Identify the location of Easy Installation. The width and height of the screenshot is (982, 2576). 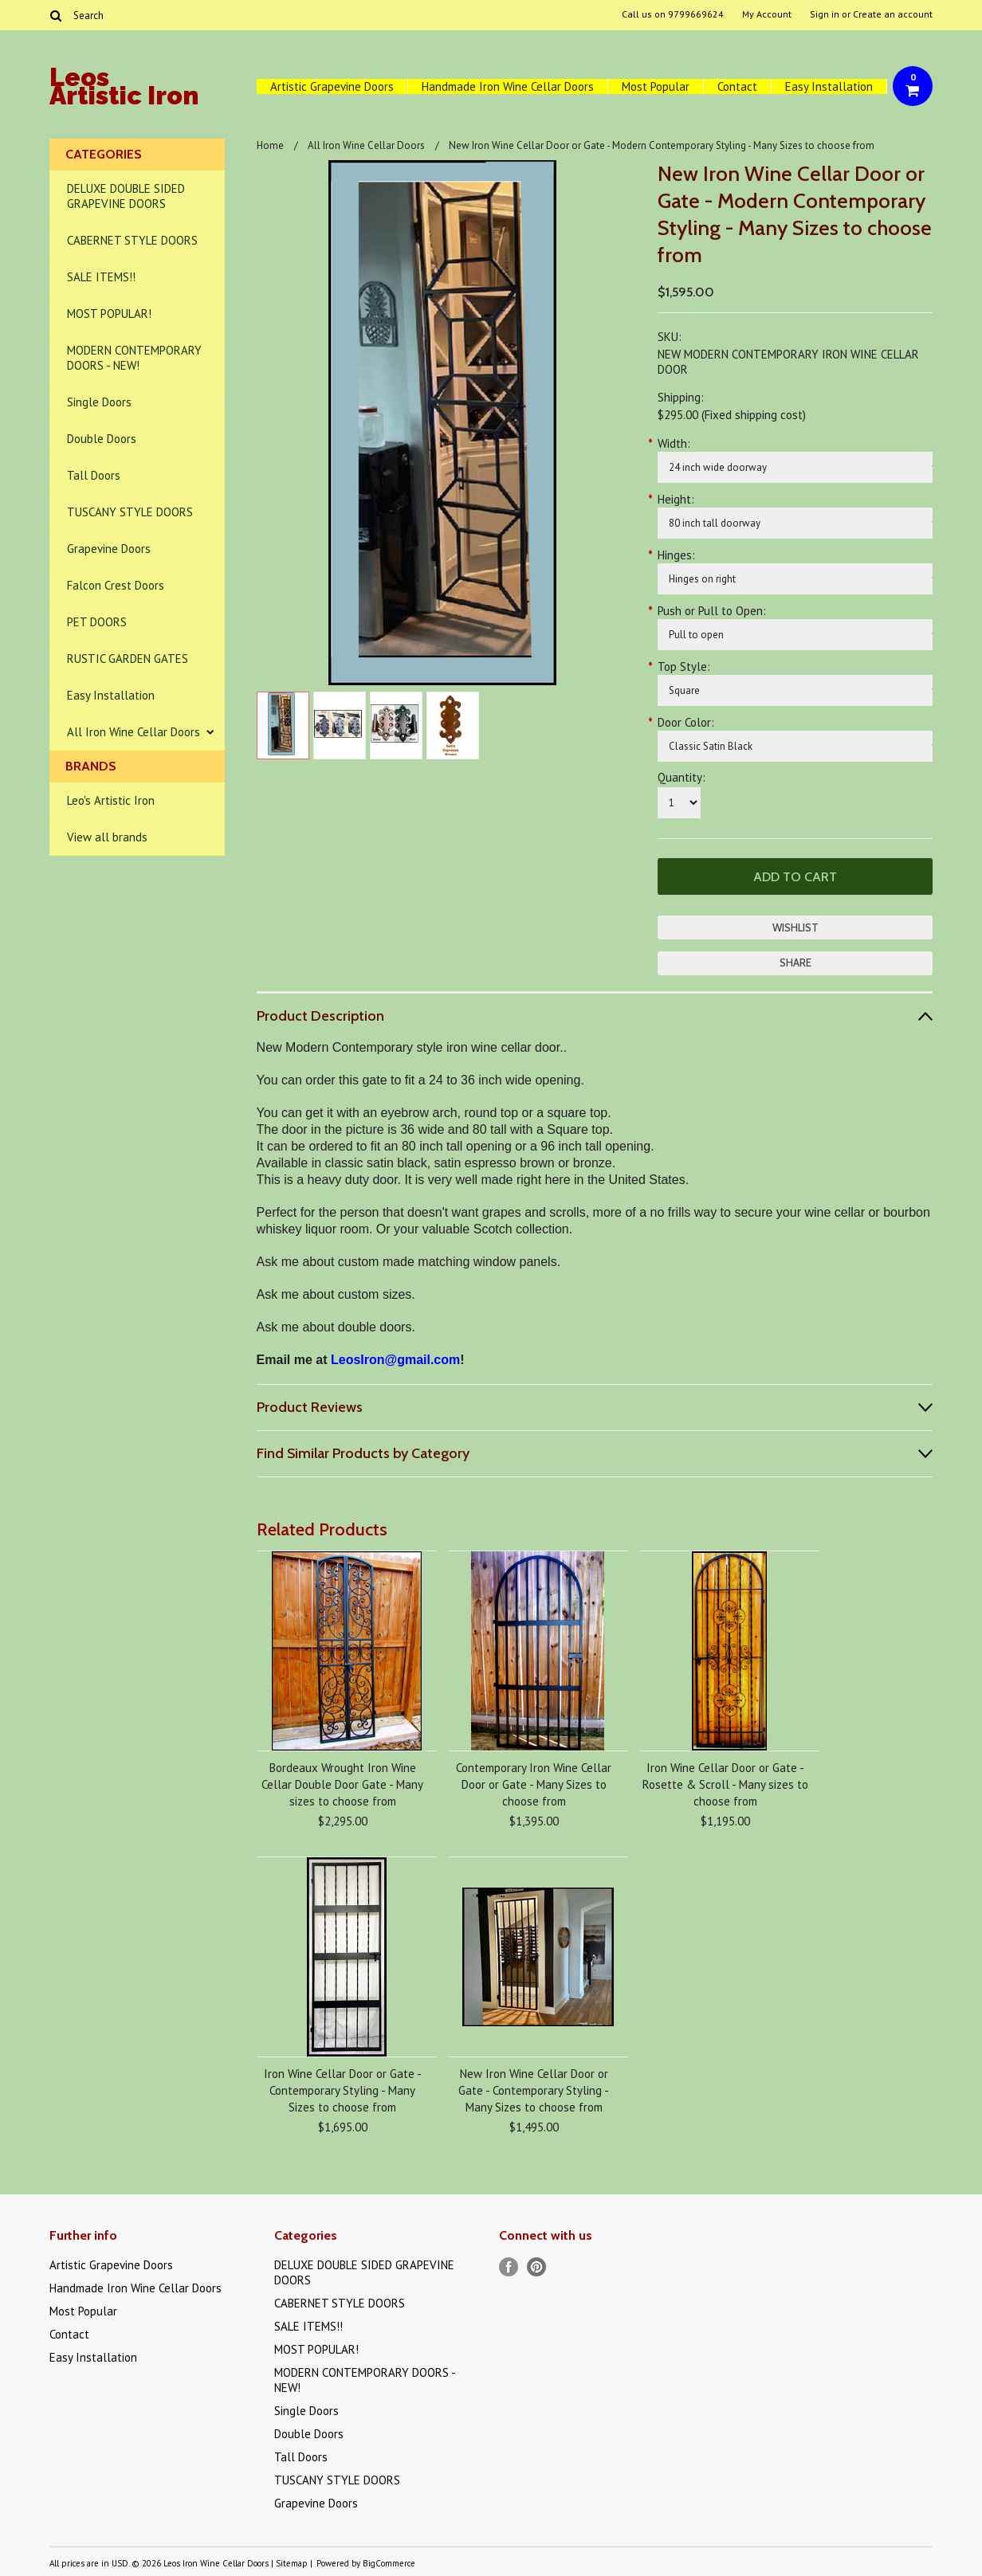
(829, 86).